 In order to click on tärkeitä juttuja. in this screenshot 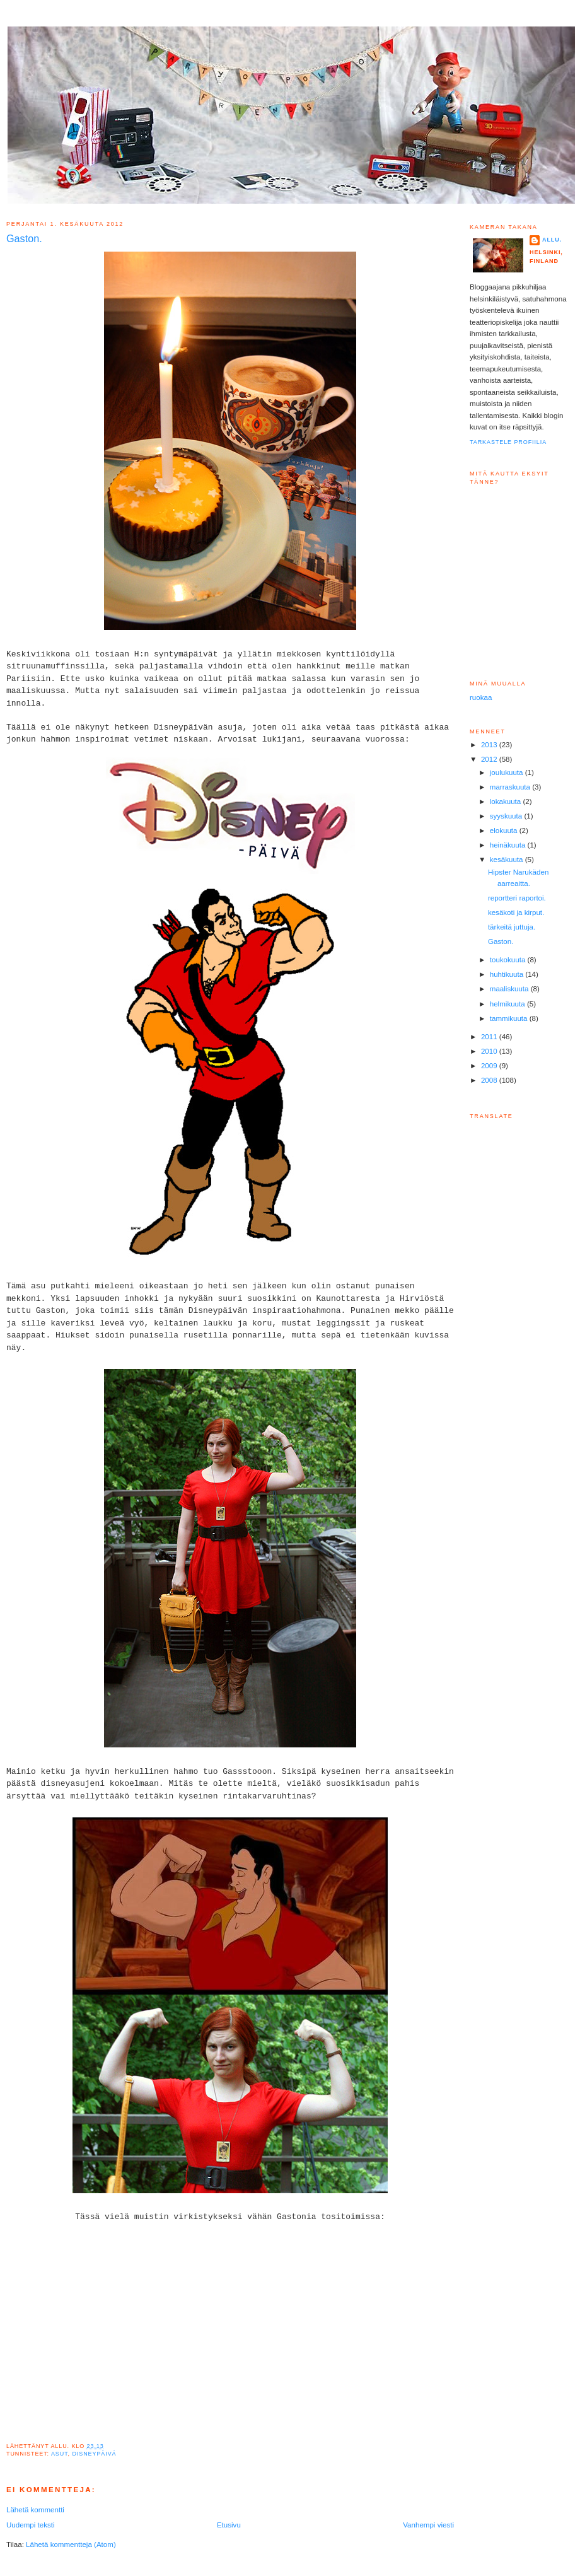, I will do `click(511, 927)`.